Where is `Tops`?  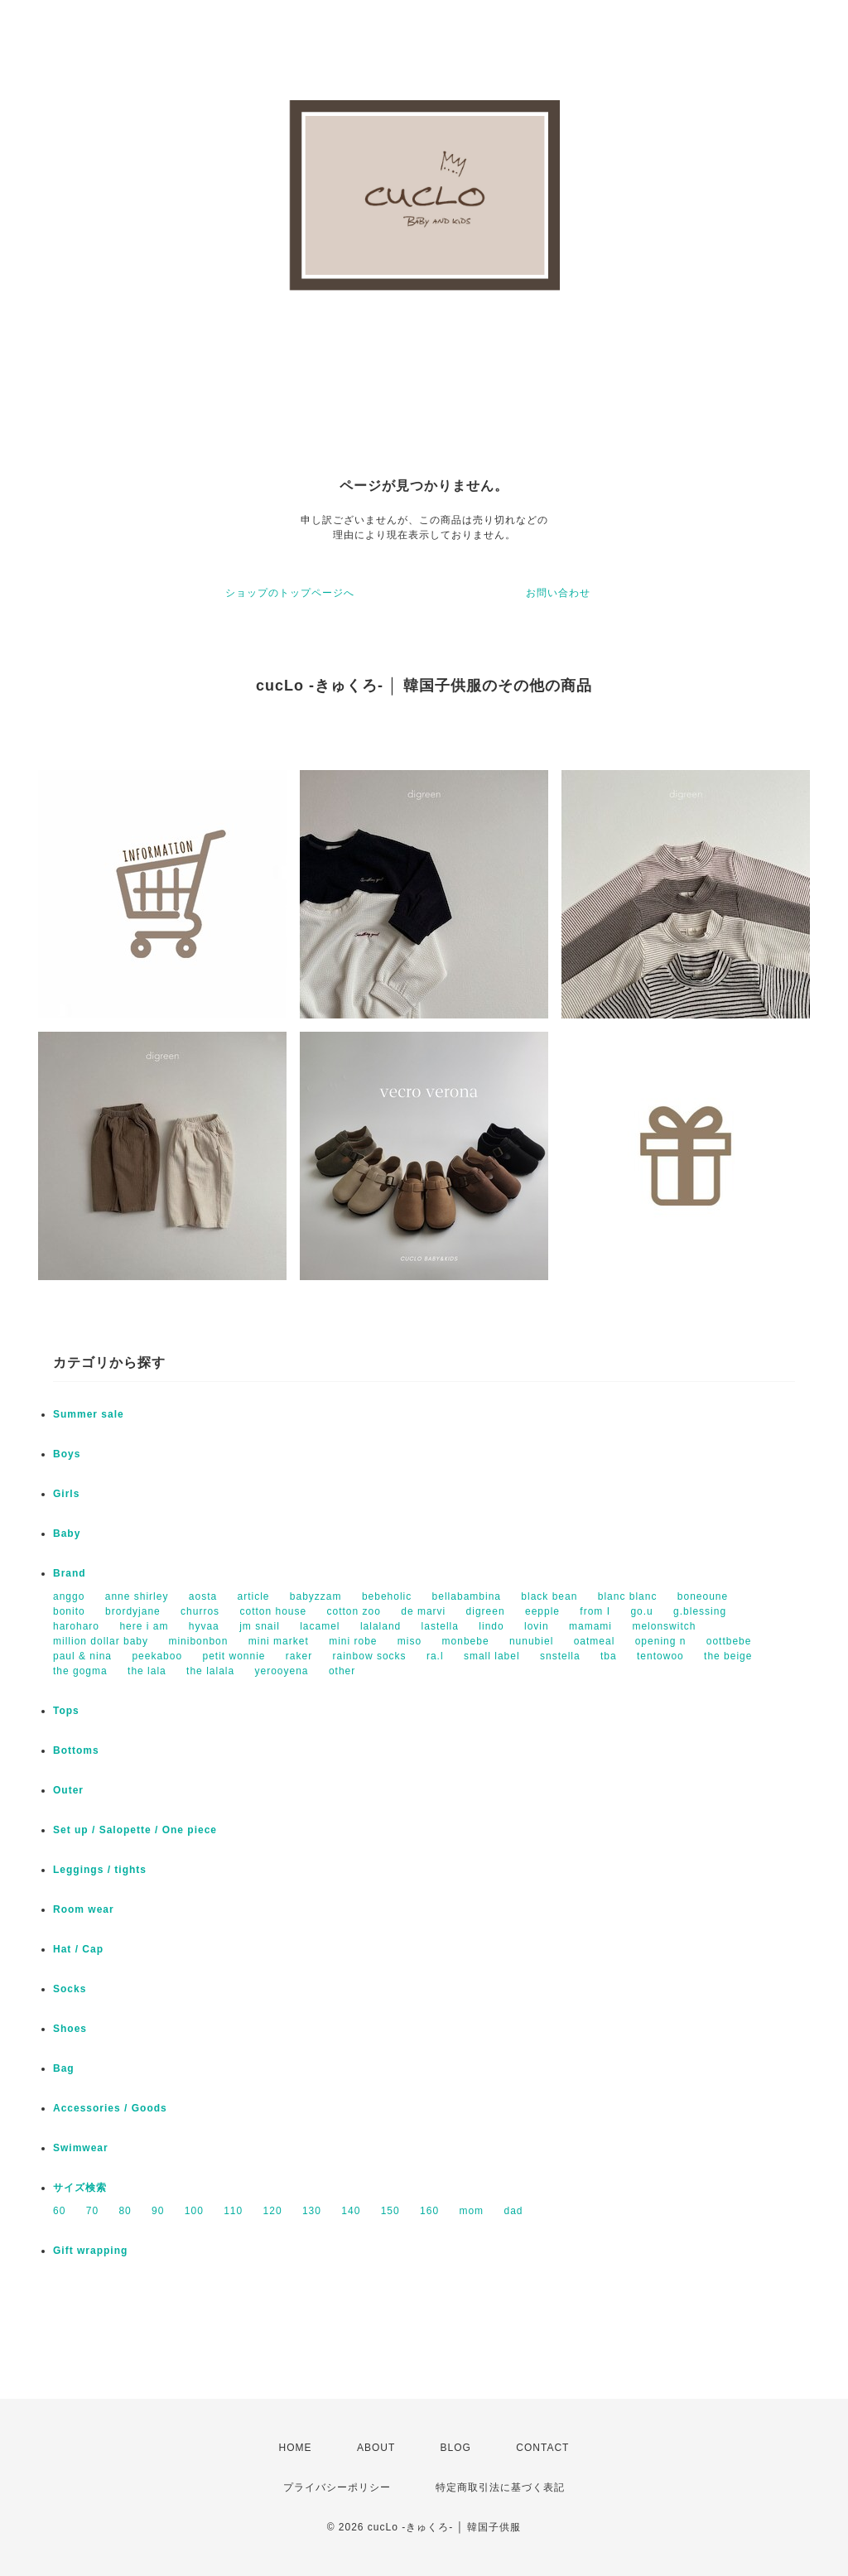
Tops is located at coordinates (66, 1711).